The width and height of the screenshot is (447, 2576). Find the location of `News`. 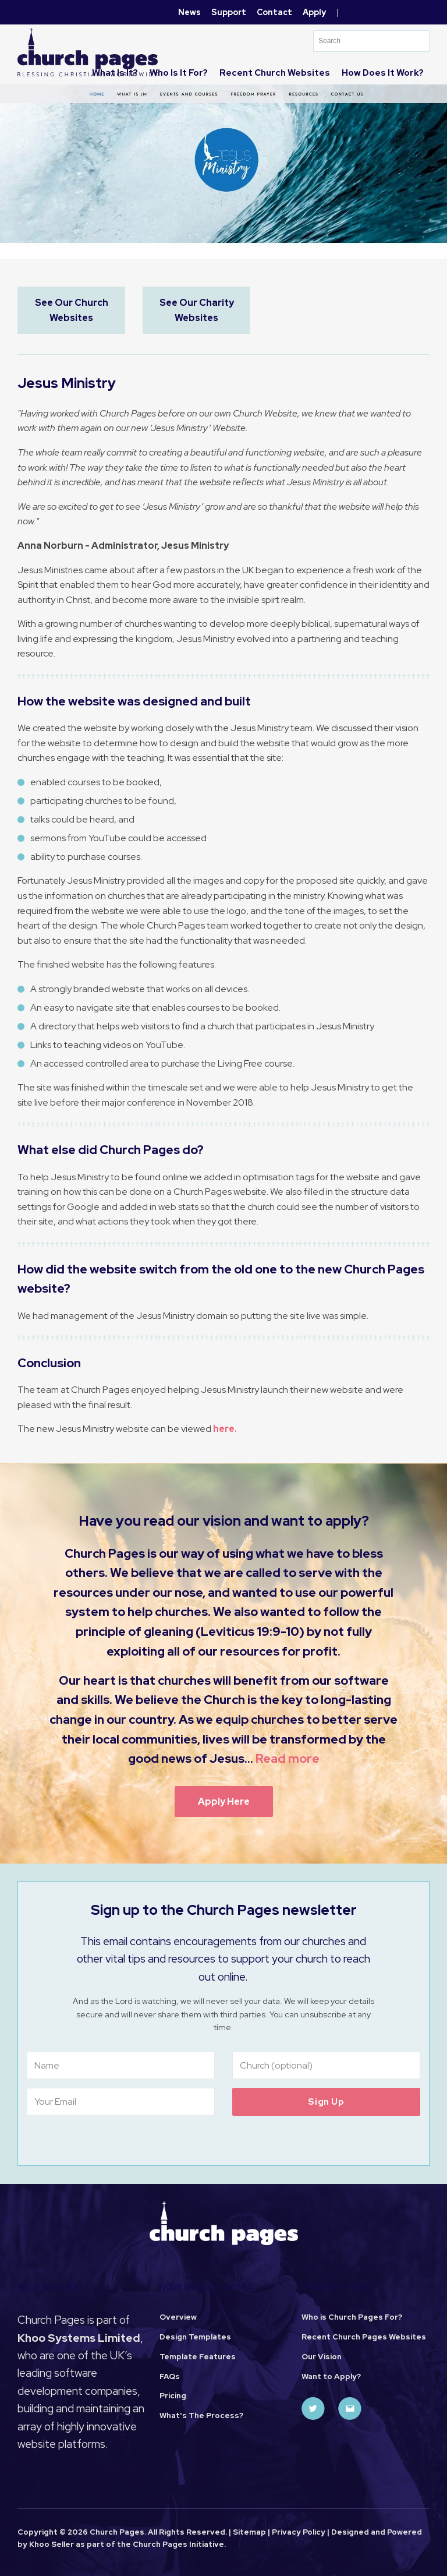

News is located at coordinates (189, 12).